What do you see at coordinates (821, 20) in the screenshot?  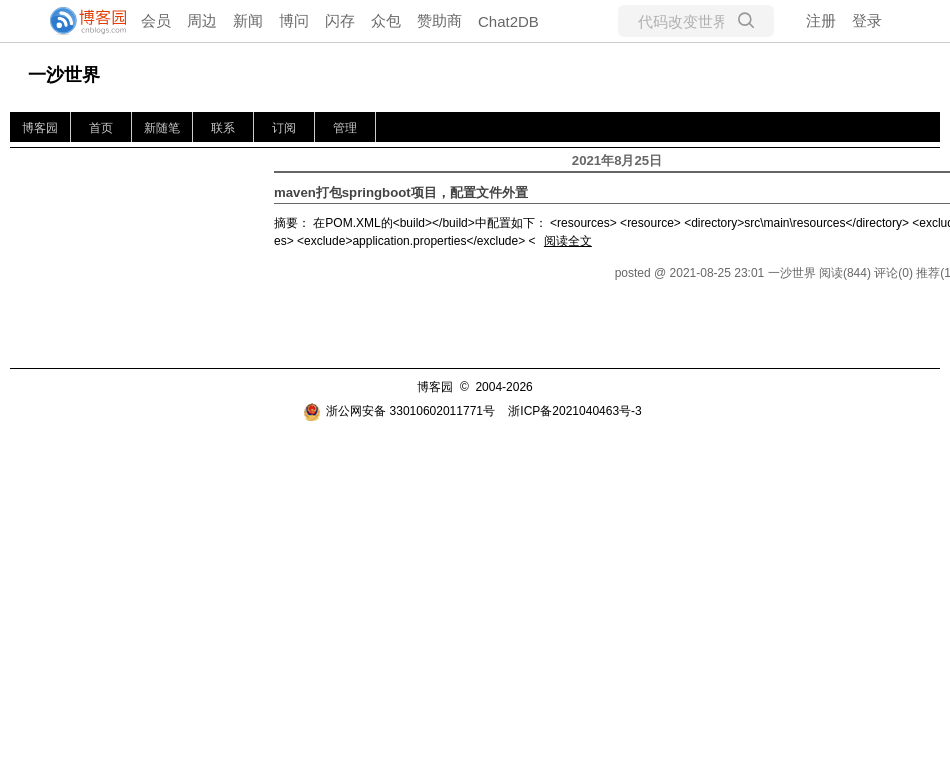 I see `注册` at bounding box center [821, 20].